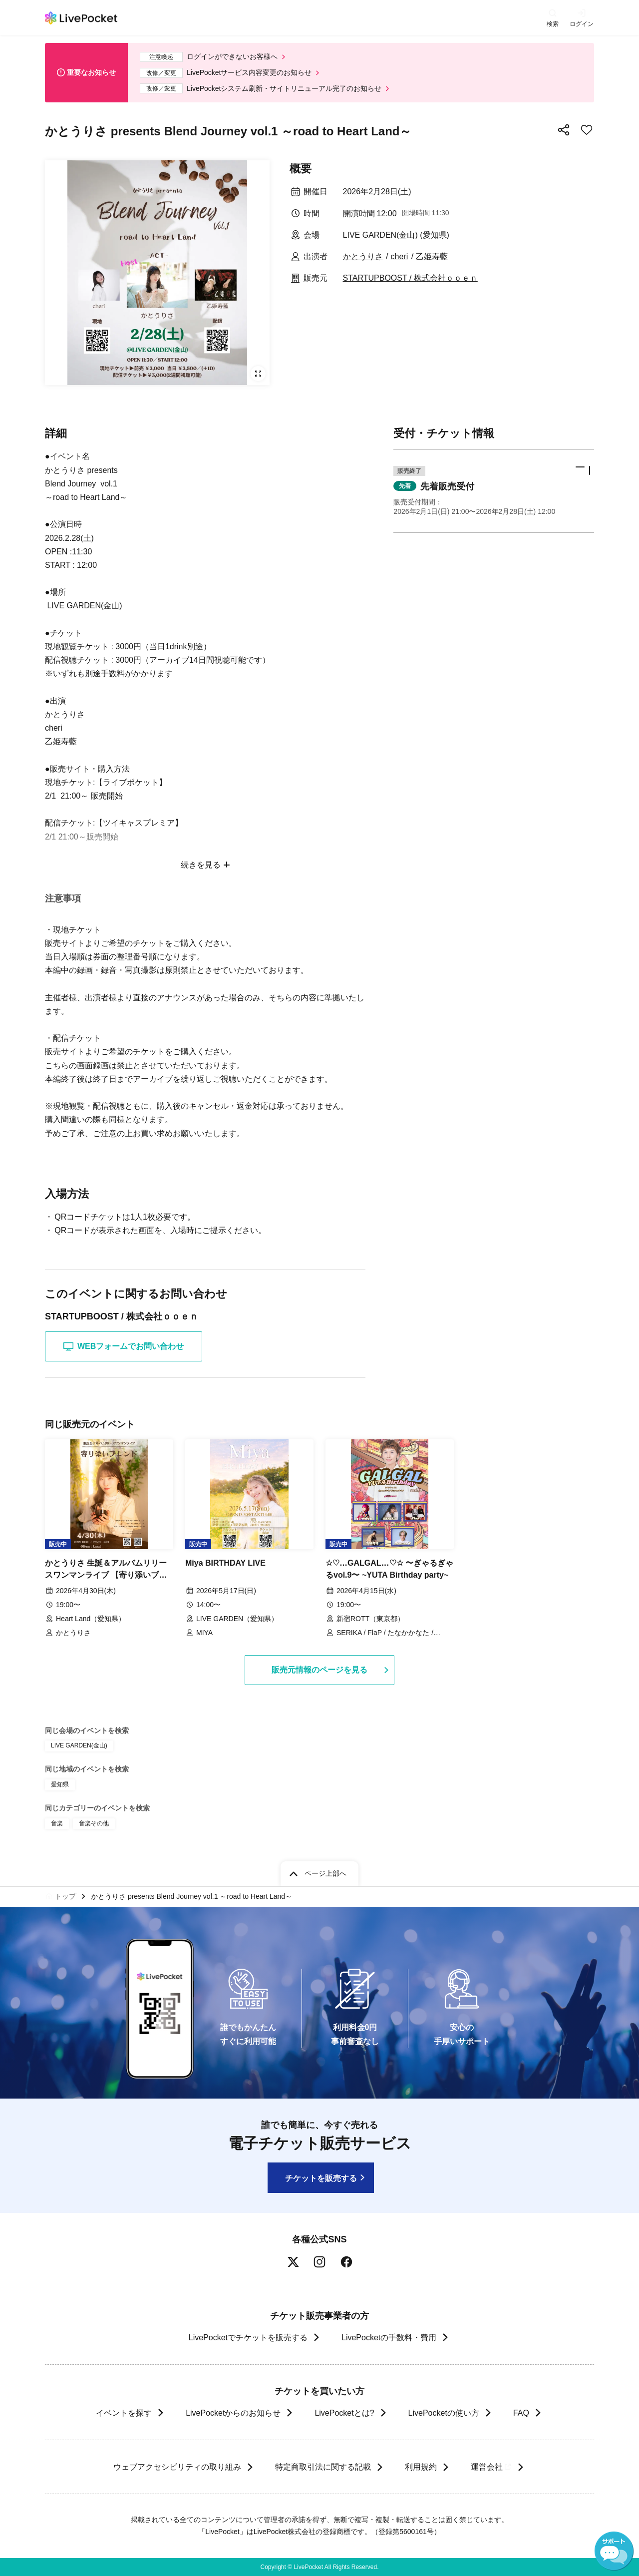 The image size is (639, 2576). What do you see at coordinates (344, 2413) in the screenshot?
I see `LivePocketとは?` at bounding box center [344, 2413].